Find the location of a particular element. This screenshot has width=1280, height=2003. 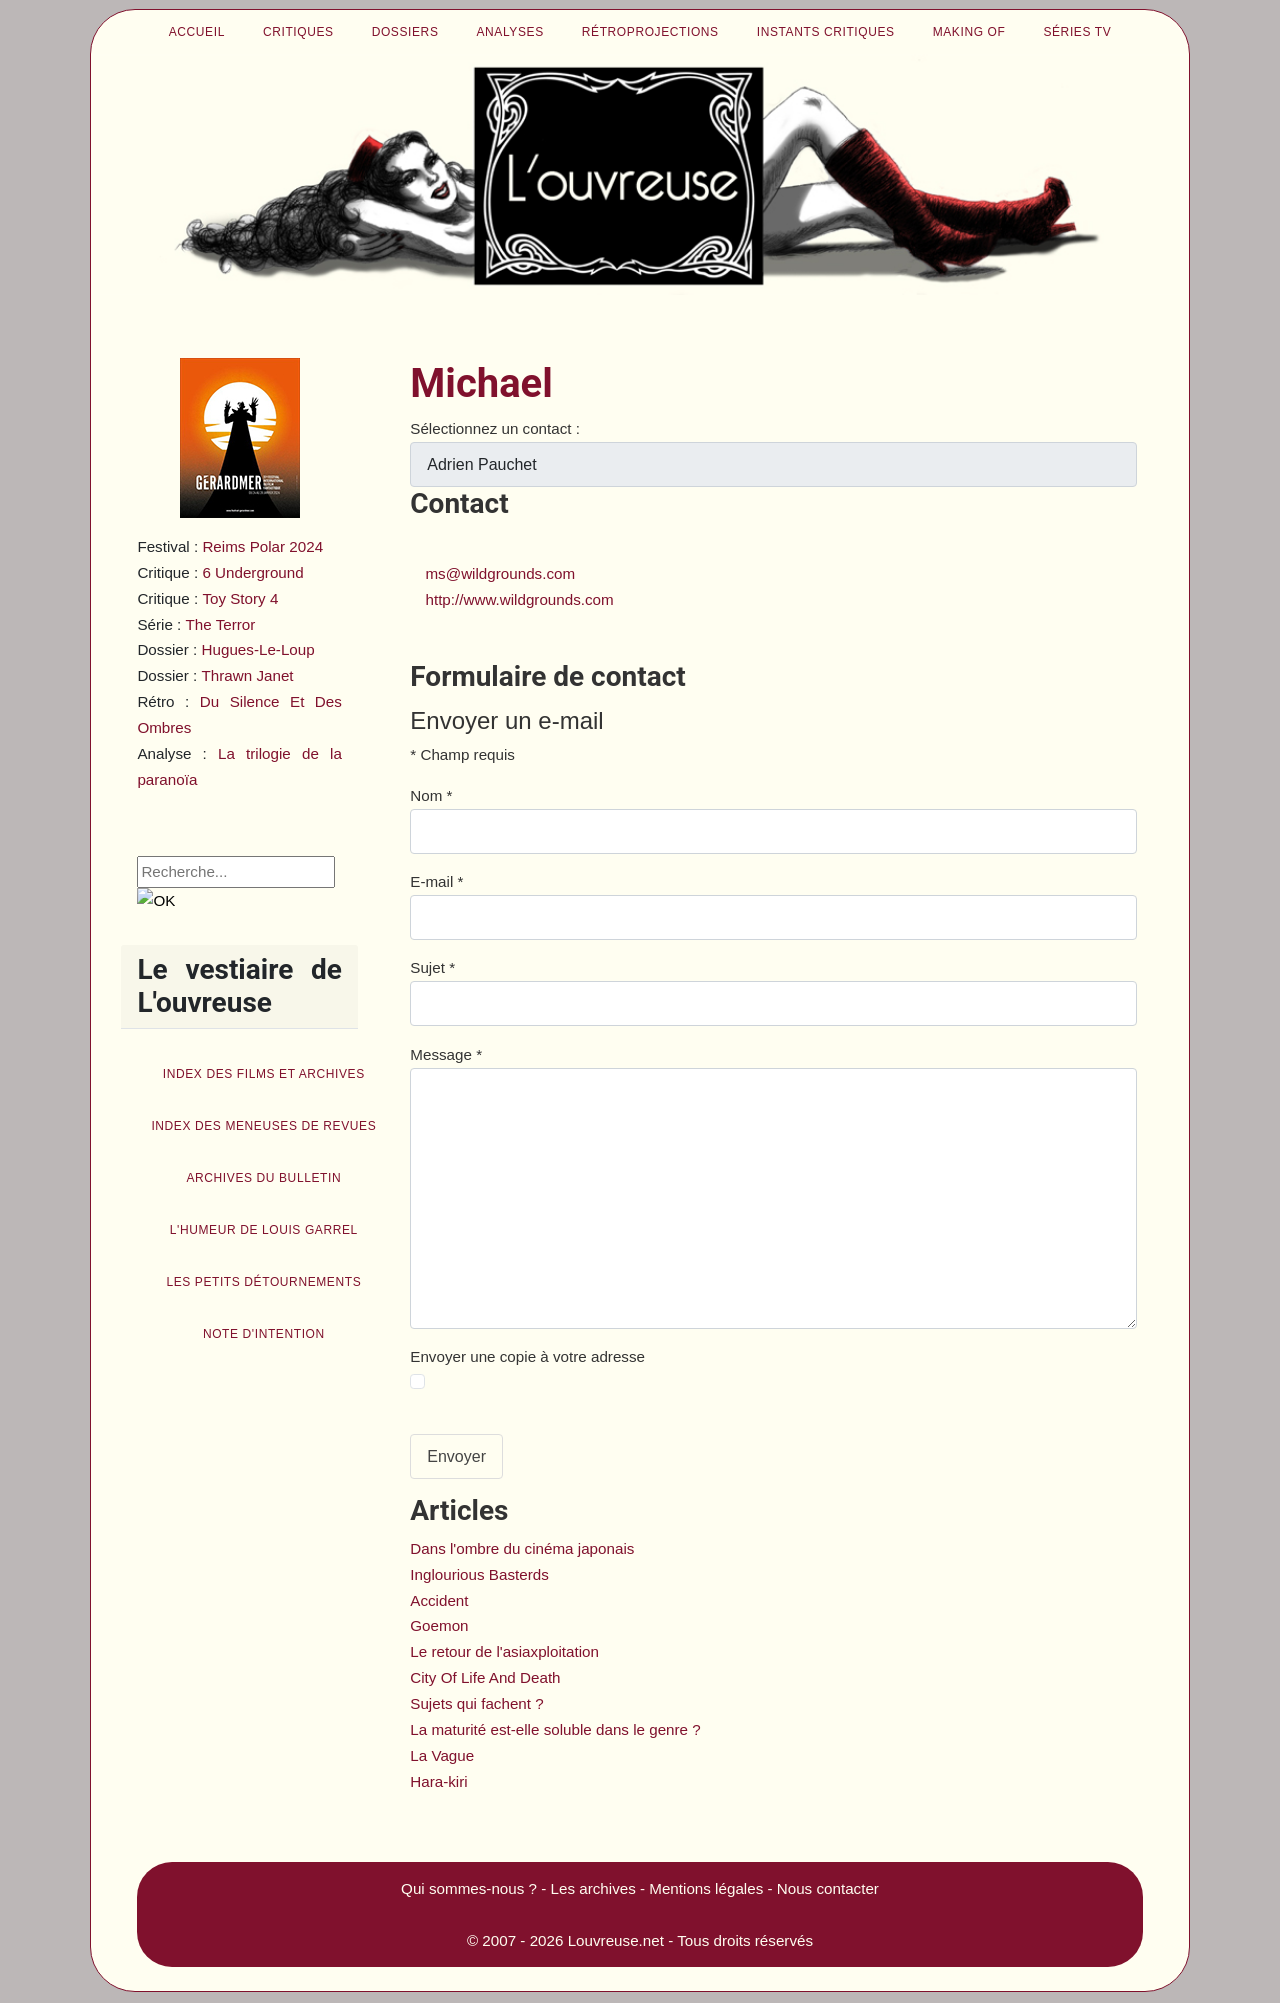

La Vague is located at coordinates (442, 1755).